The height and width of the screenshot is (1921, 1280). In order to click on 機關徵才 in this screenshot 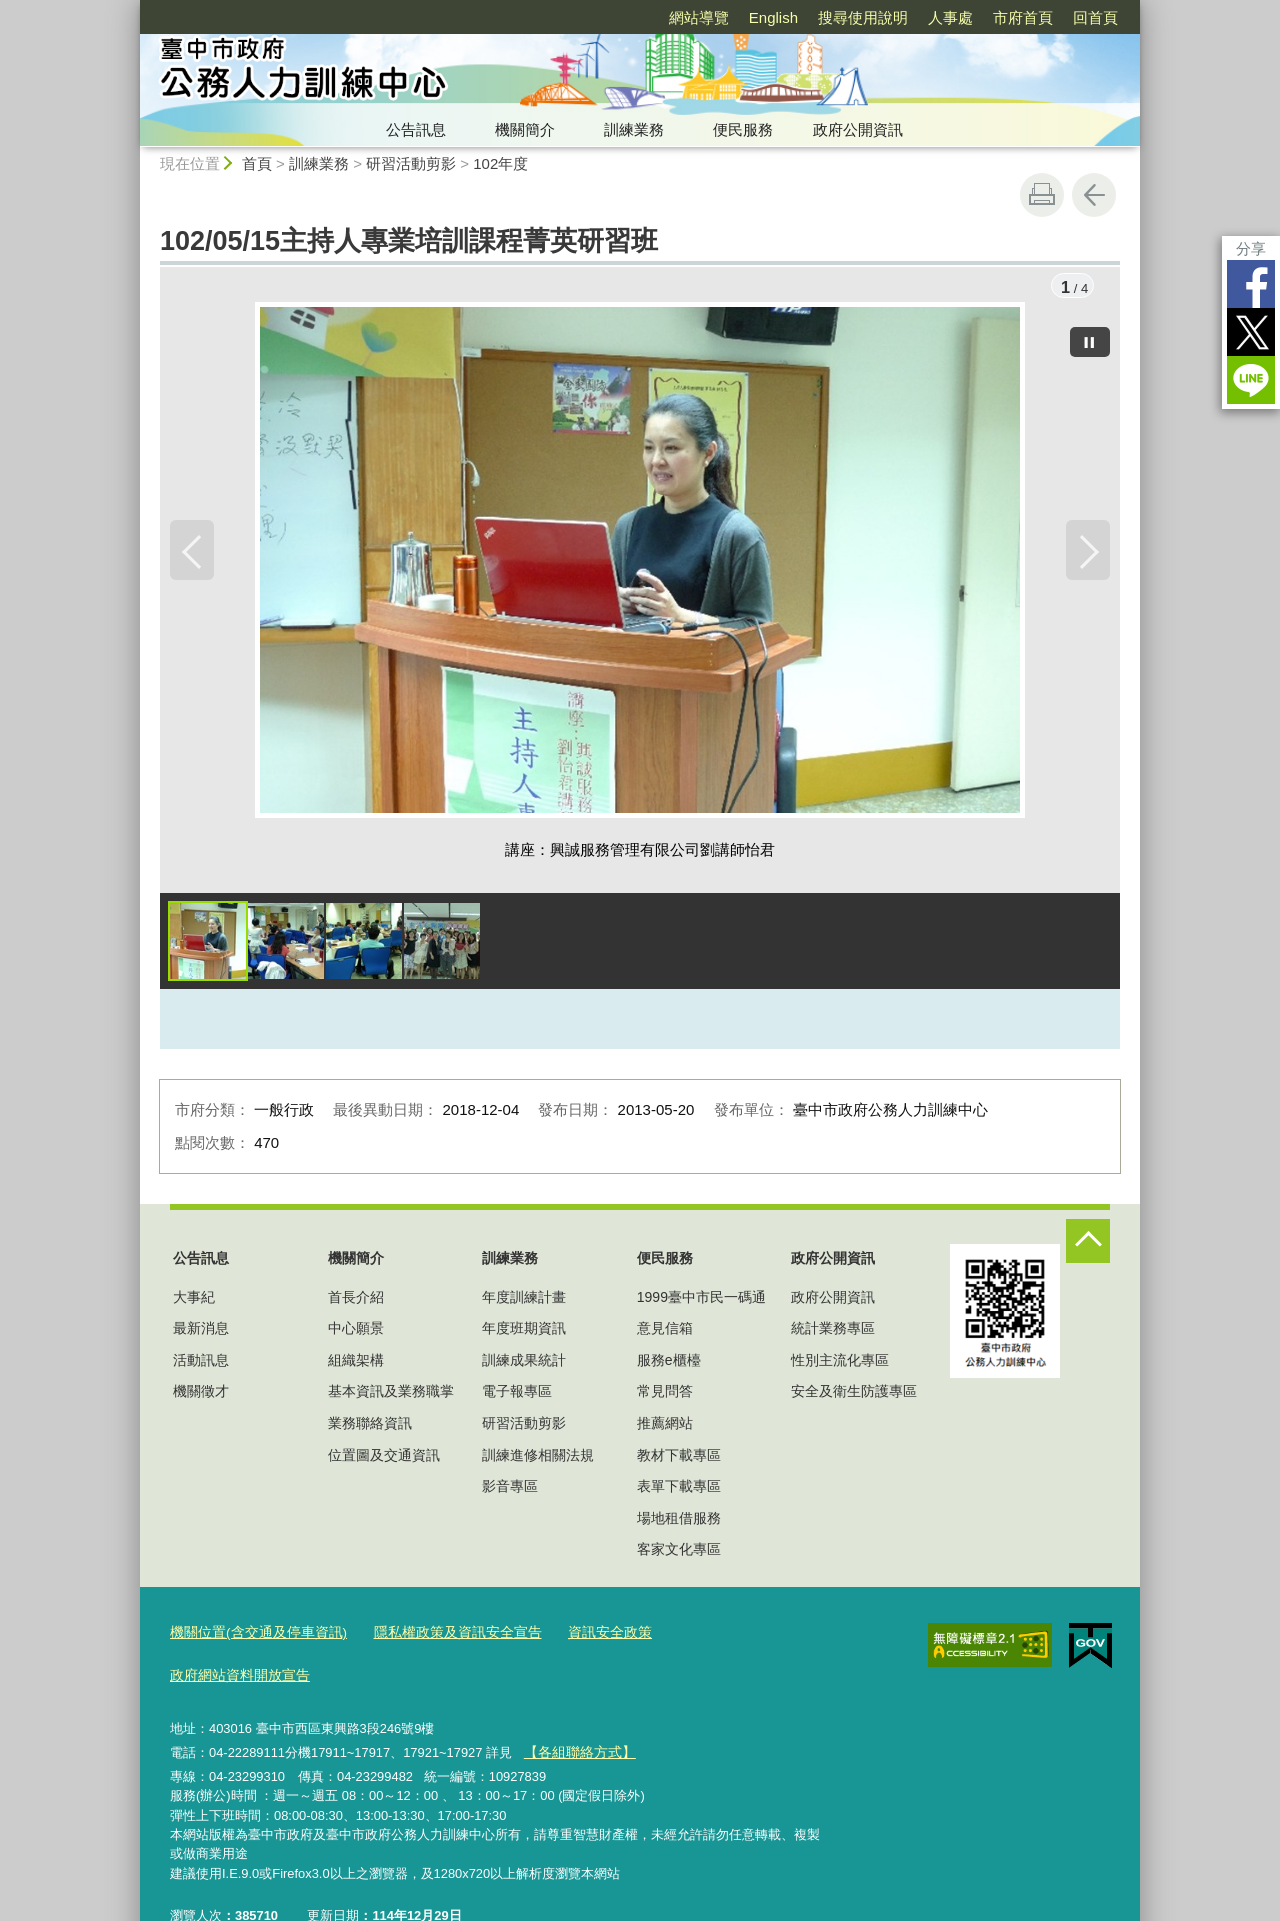, I will do `click(201, 1393)`.